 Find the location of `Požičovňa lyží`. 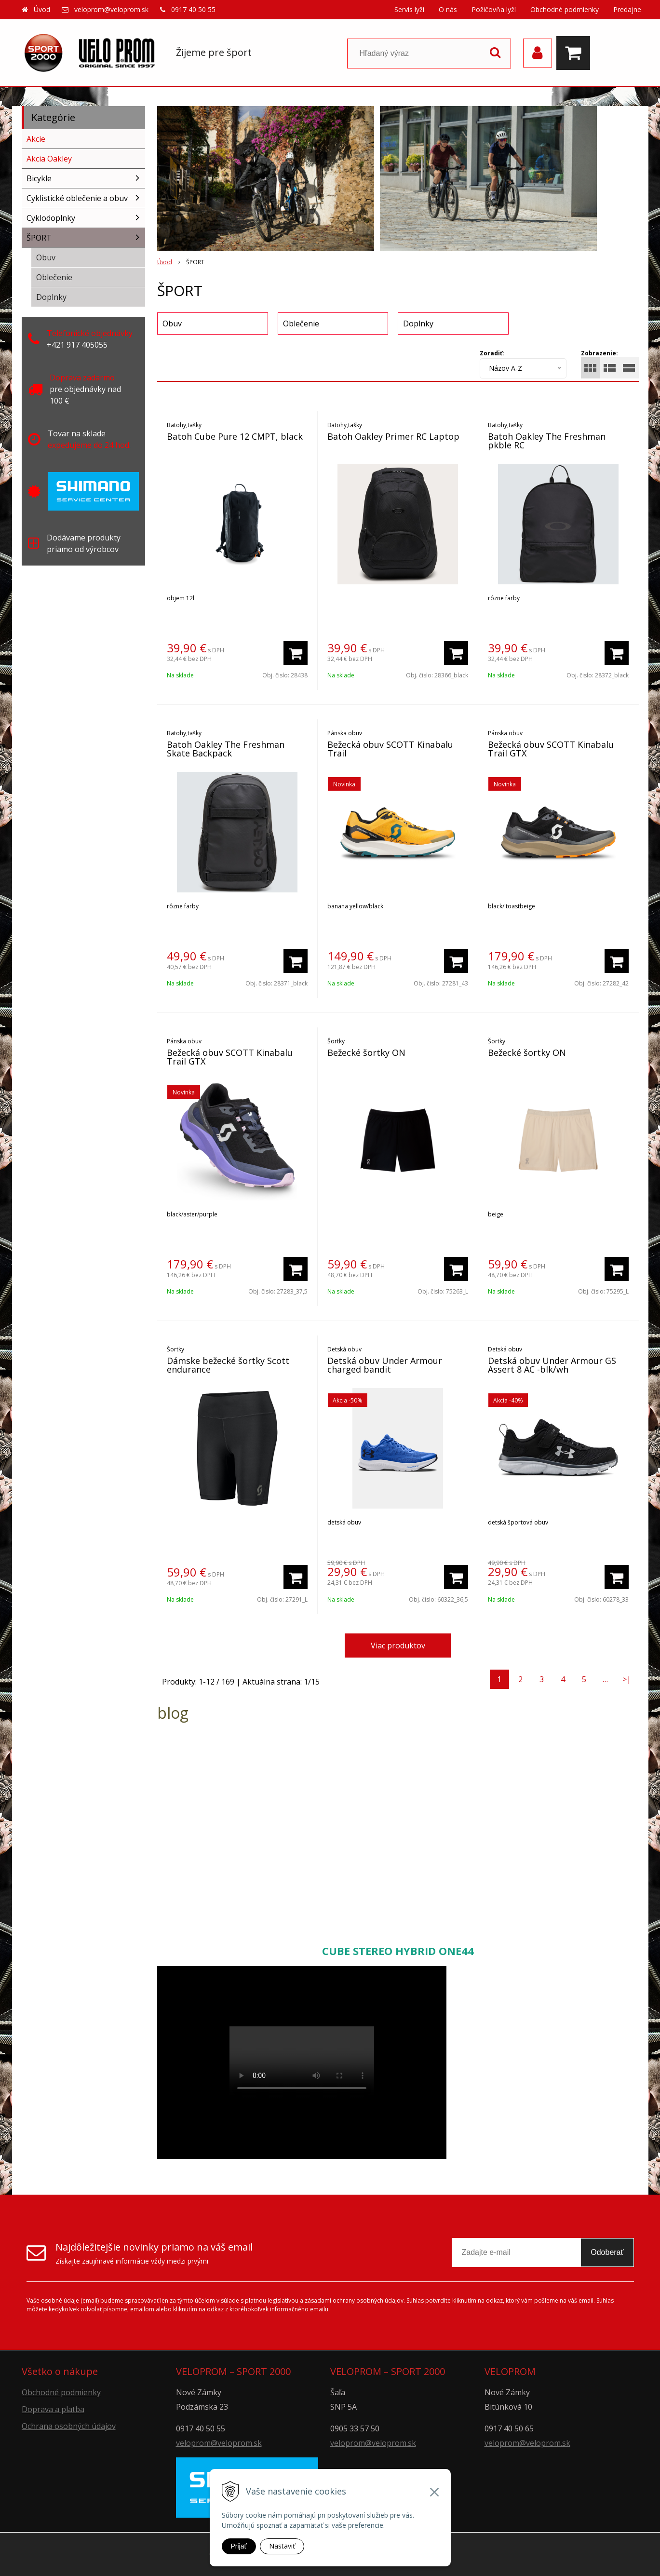

Požičovňa lyží is located at coordinates (493, 9).